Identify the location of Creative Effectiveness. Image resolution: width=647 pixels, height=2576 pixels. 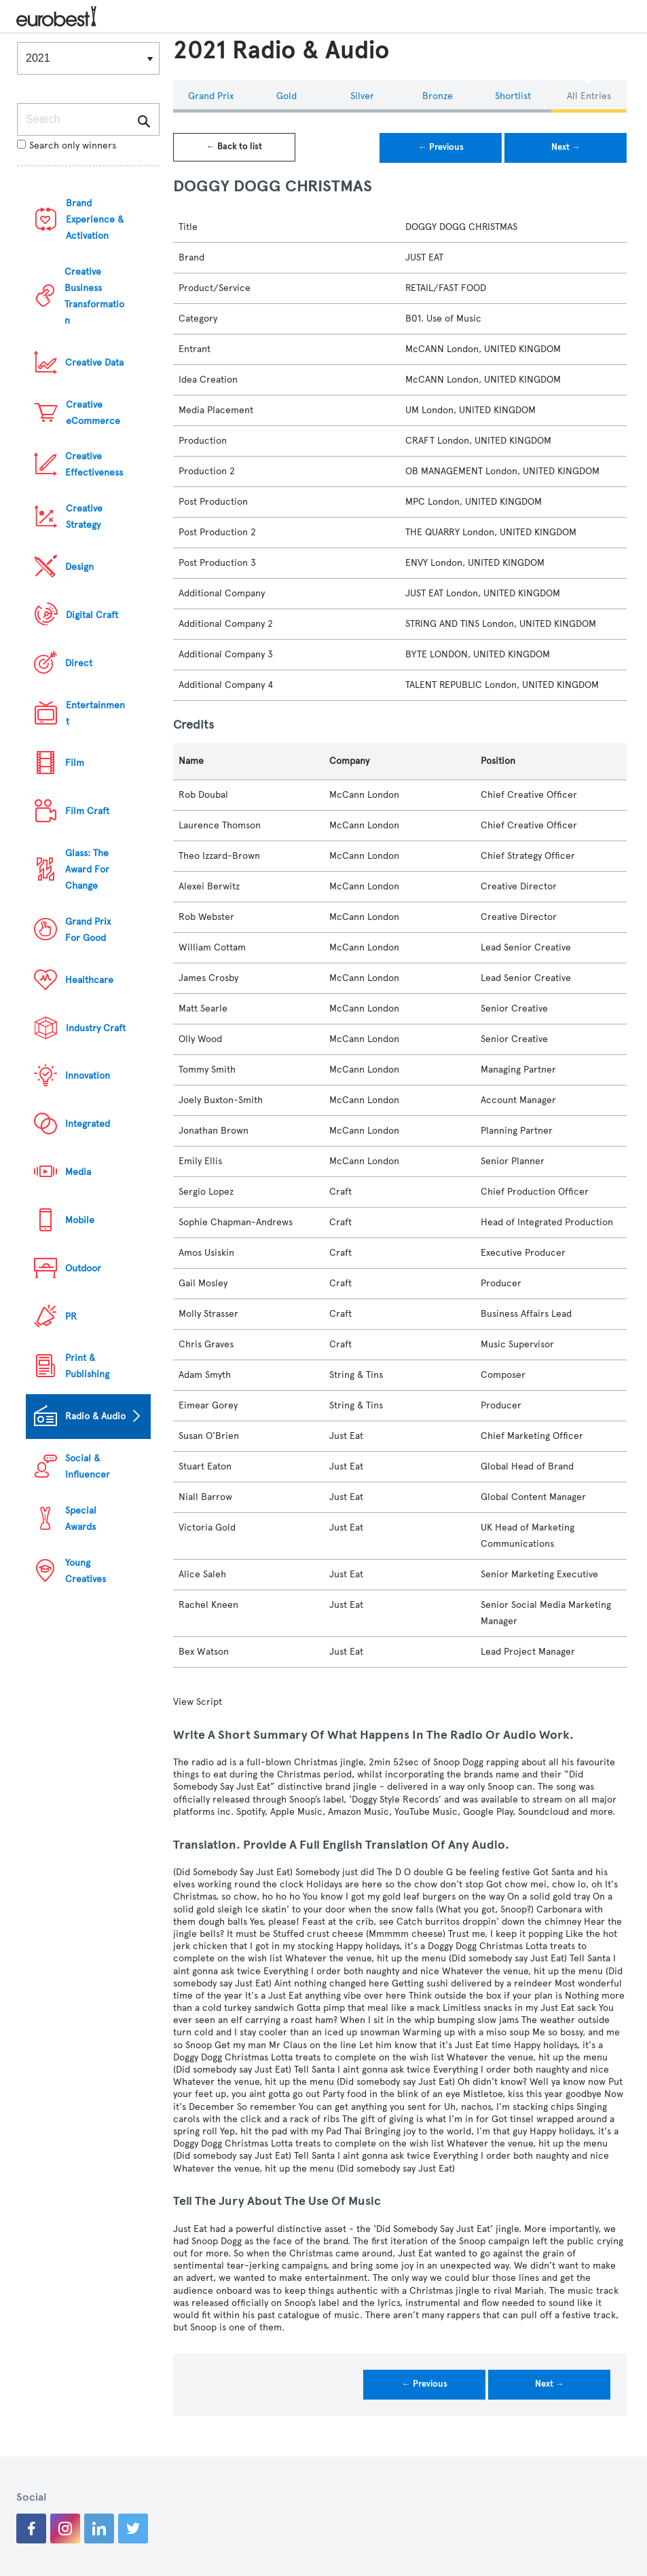
(94, 464).